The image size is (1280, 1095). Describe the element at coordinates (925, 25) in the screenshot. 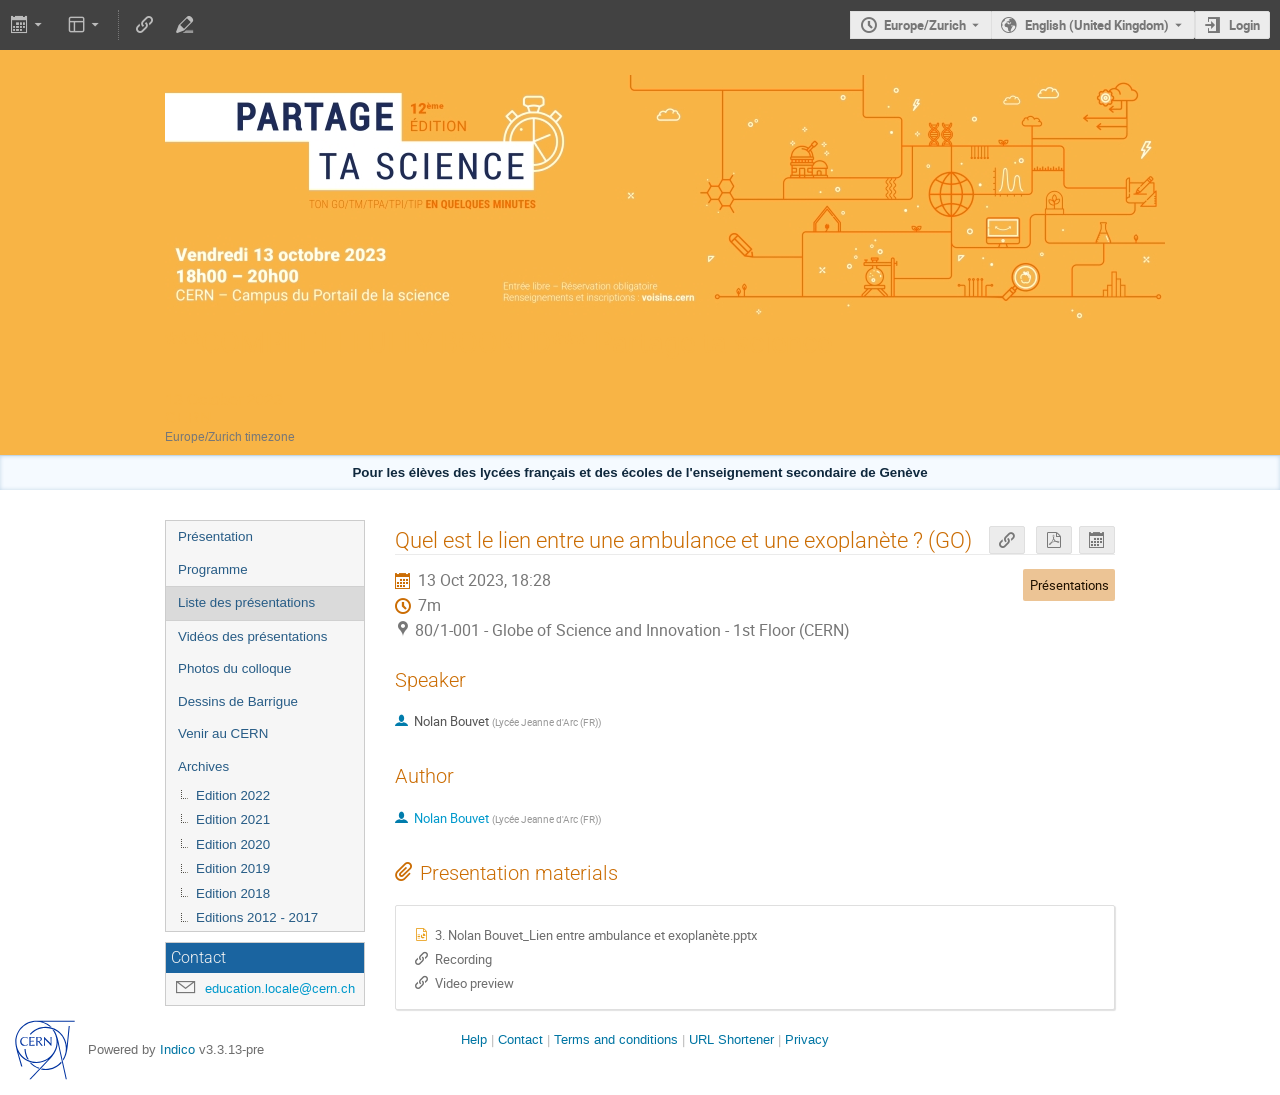

I see `Europe/Zurich` at that location.